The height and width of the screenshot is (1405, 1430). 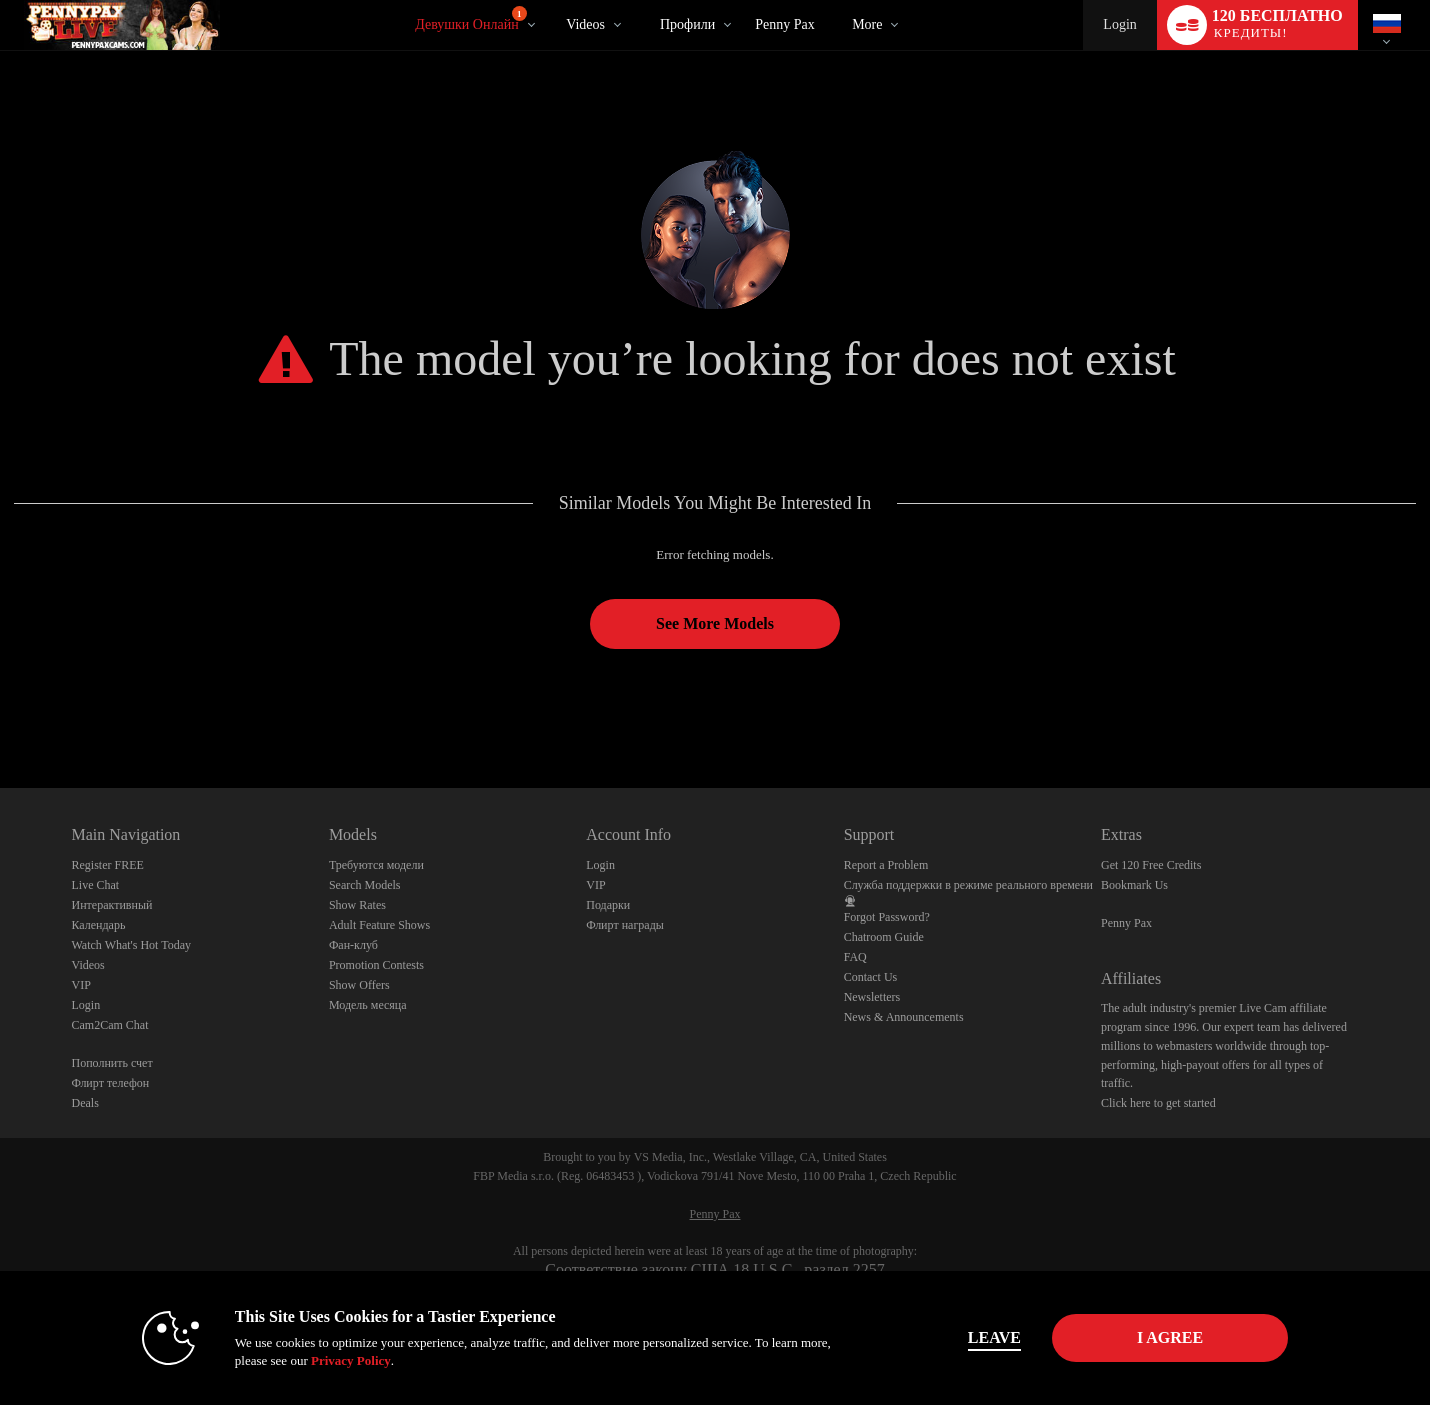 What do you see at coordinates (1158, 1103) in the screenshot?
I see `Click here to get started` at bounding box center [1158, 1103].